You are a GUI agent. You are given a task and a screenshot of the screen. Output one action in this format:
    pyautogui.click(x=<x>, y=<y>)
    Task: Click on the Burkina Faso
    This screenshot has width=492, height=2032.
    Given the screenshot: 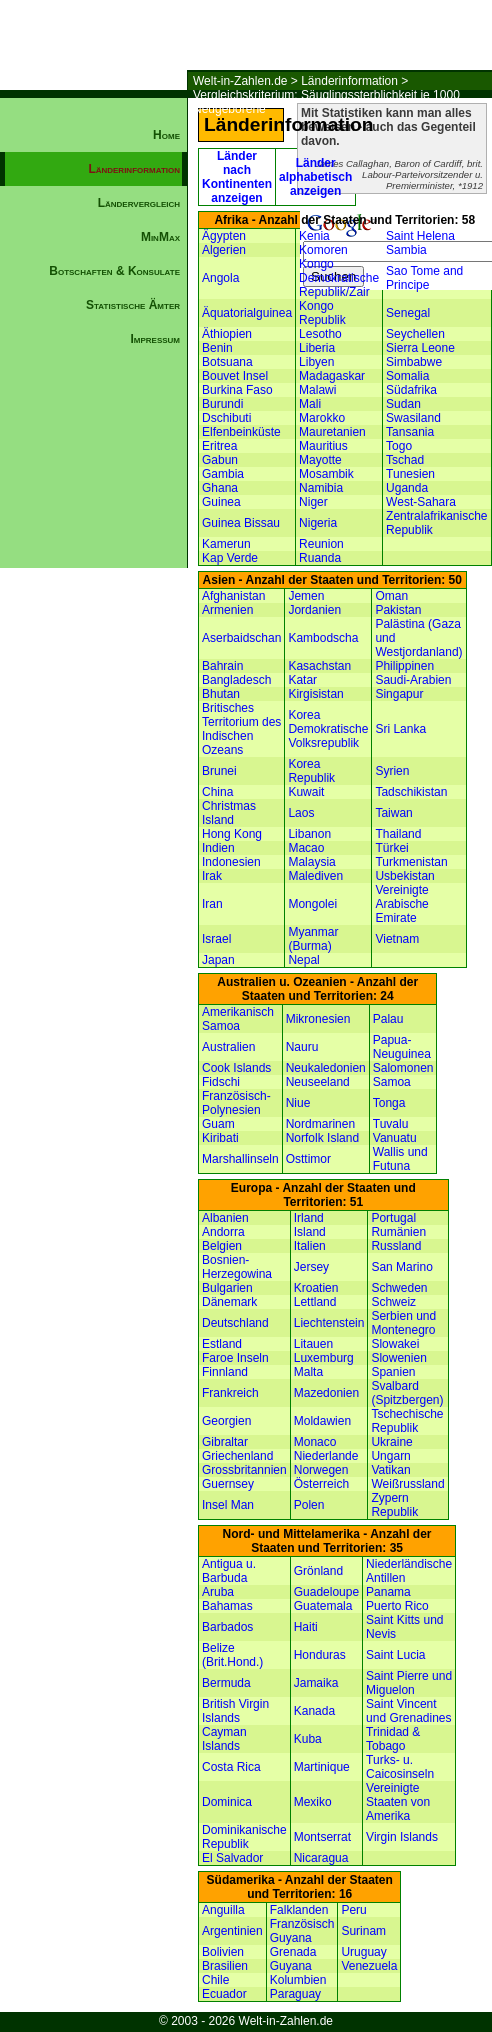 What is the action you would take?
    pyautogui.click(x=237, y=390)
    